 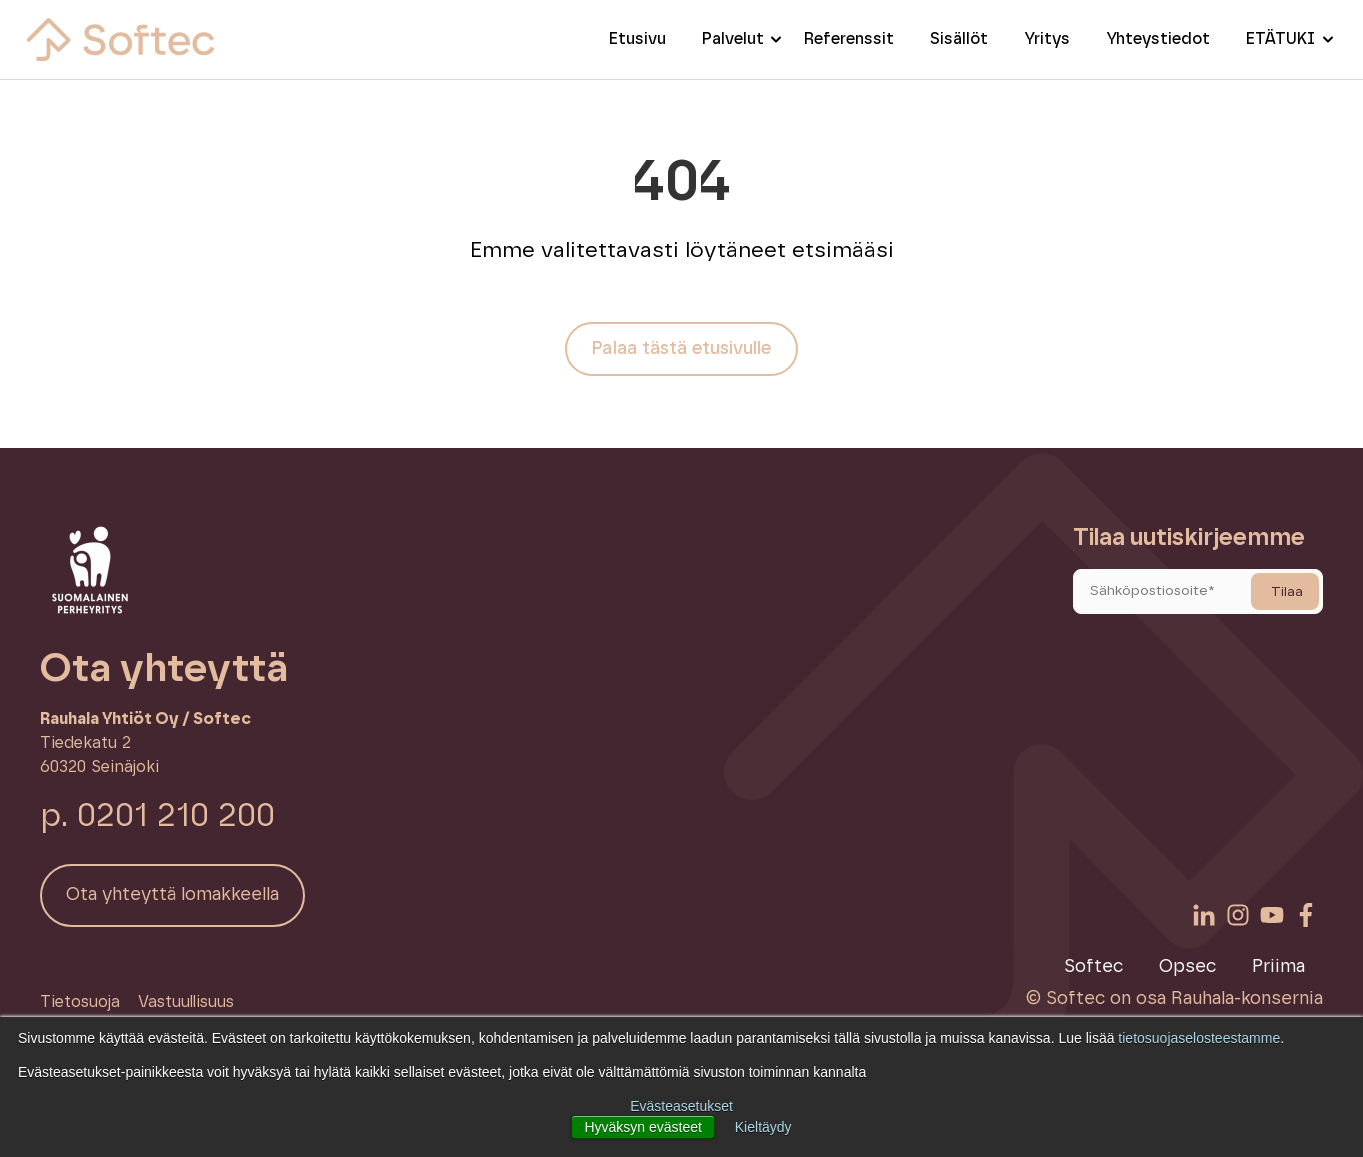 I want to click on Palaa tästä etusivulle, so click(x=681, y=349).